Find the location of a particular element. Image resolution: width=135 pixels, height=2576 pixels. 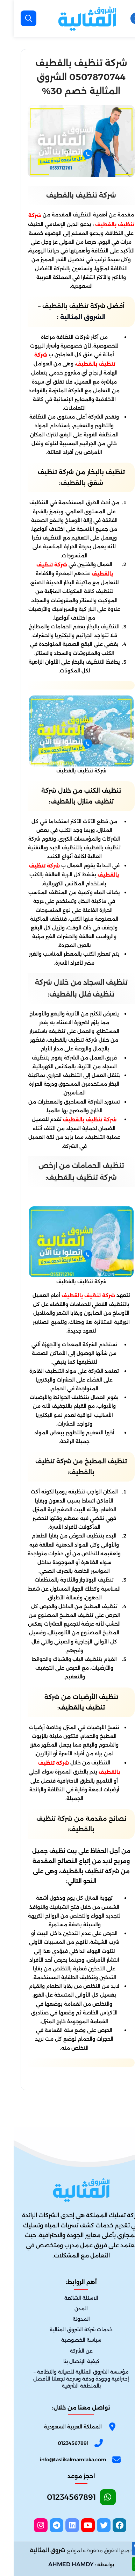

المدن is located at coordinates (67, 2309).